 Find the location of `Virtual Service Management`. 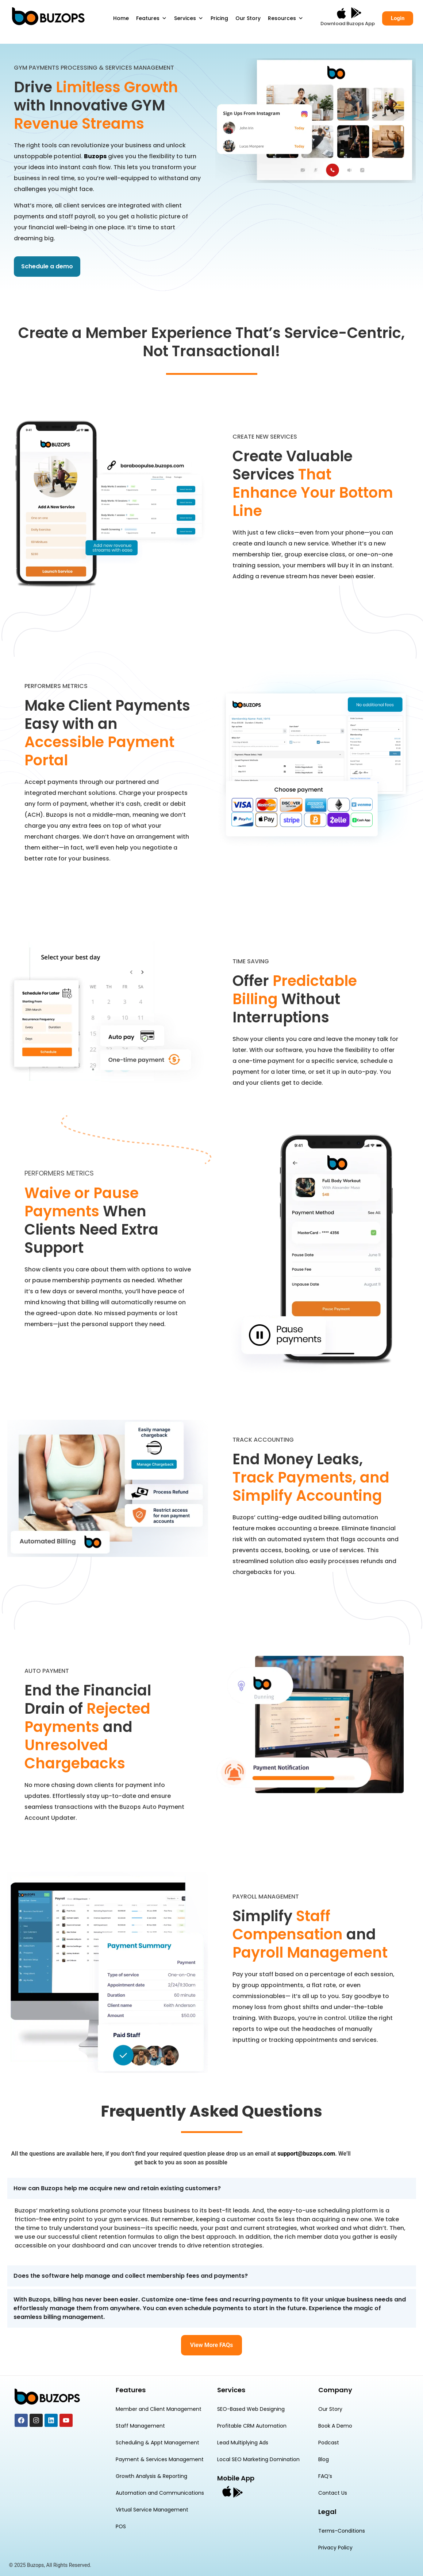

Virtual Service Management is located at coordinates (152, 2509).